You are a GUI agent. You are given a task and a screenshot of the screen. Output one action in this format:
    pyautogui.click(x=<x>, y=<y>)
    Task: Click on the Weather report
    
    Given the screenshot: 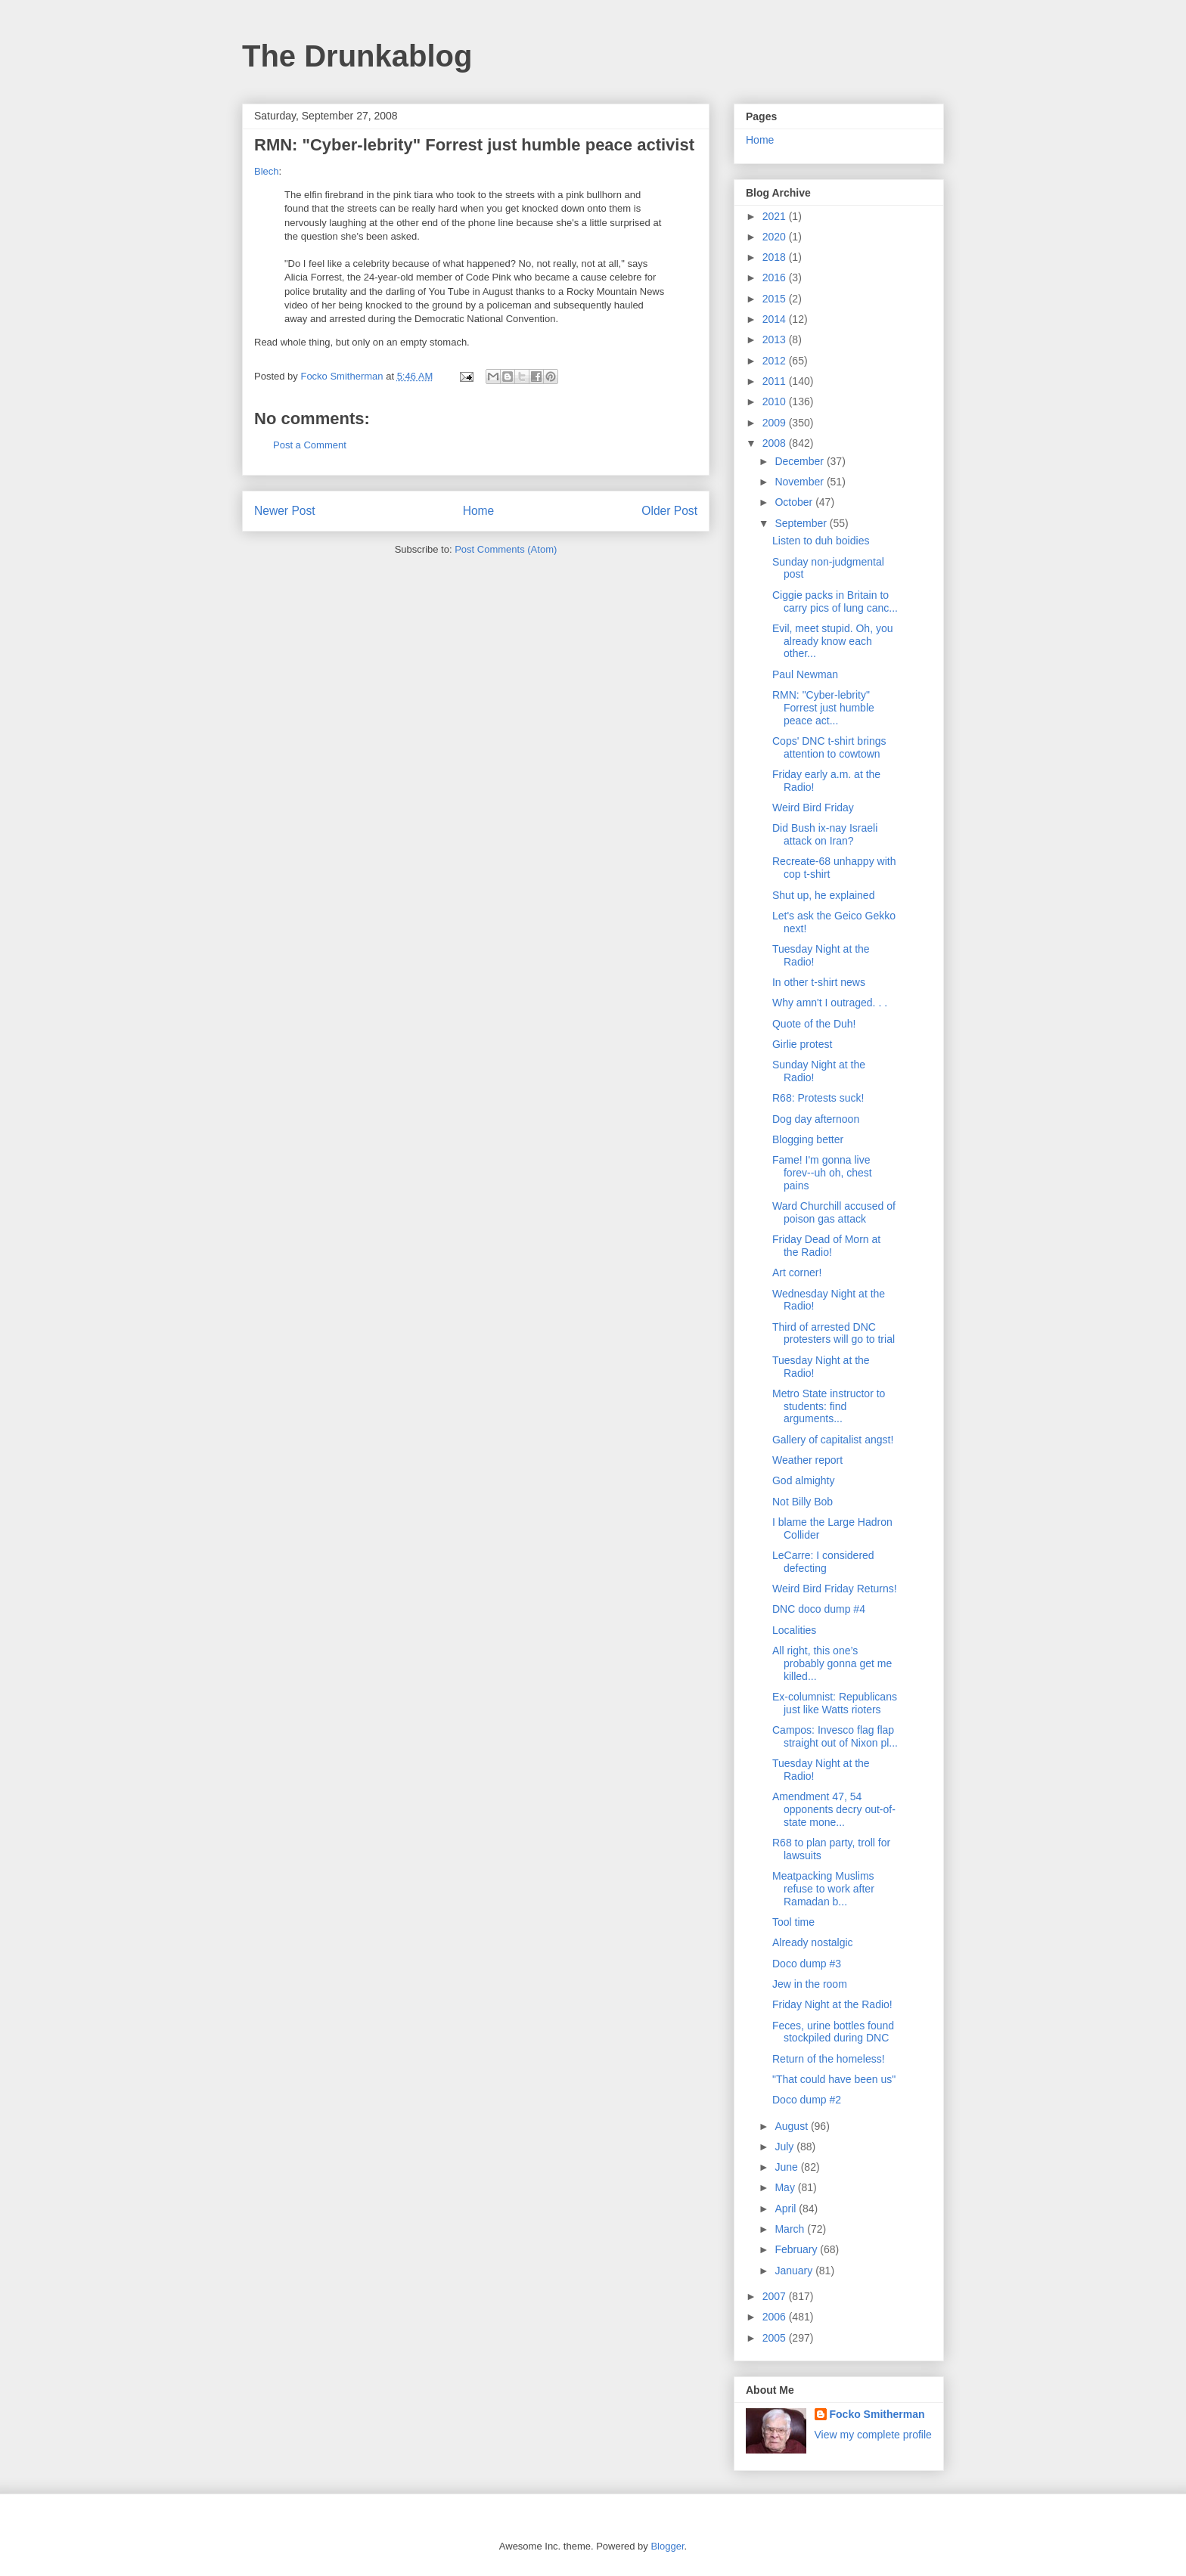 What is the action you would take?
    pyautogui.click(x=807, y=1460)
    